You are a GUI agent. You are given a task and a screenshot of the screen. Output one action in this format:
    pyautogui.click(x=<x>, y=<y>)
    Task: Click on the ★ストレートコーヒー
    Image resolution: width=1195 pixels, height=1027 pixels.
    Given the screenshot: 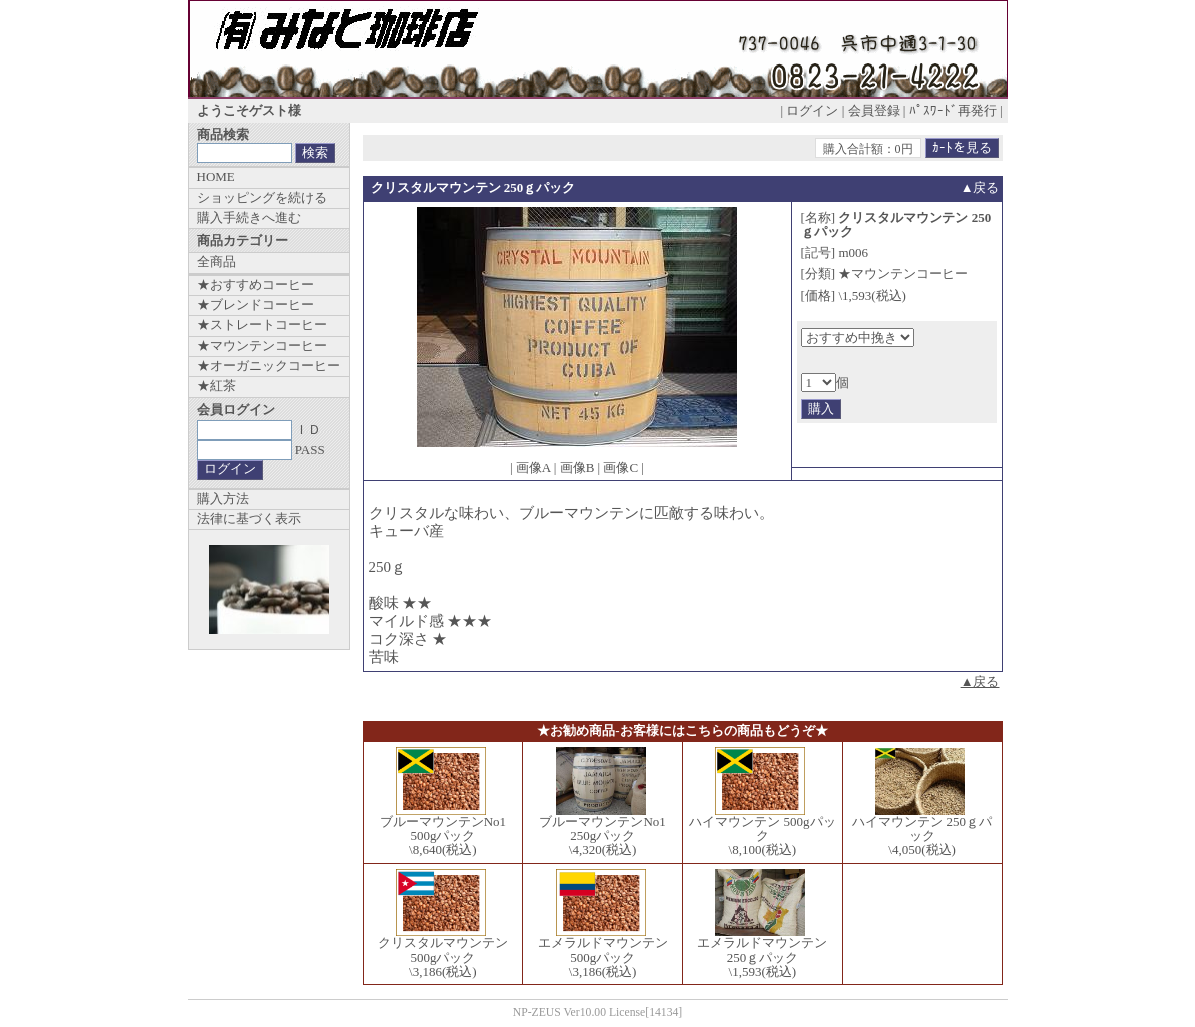 What is the action you would take?
    pyautogui.click(x=262, y=324)
    